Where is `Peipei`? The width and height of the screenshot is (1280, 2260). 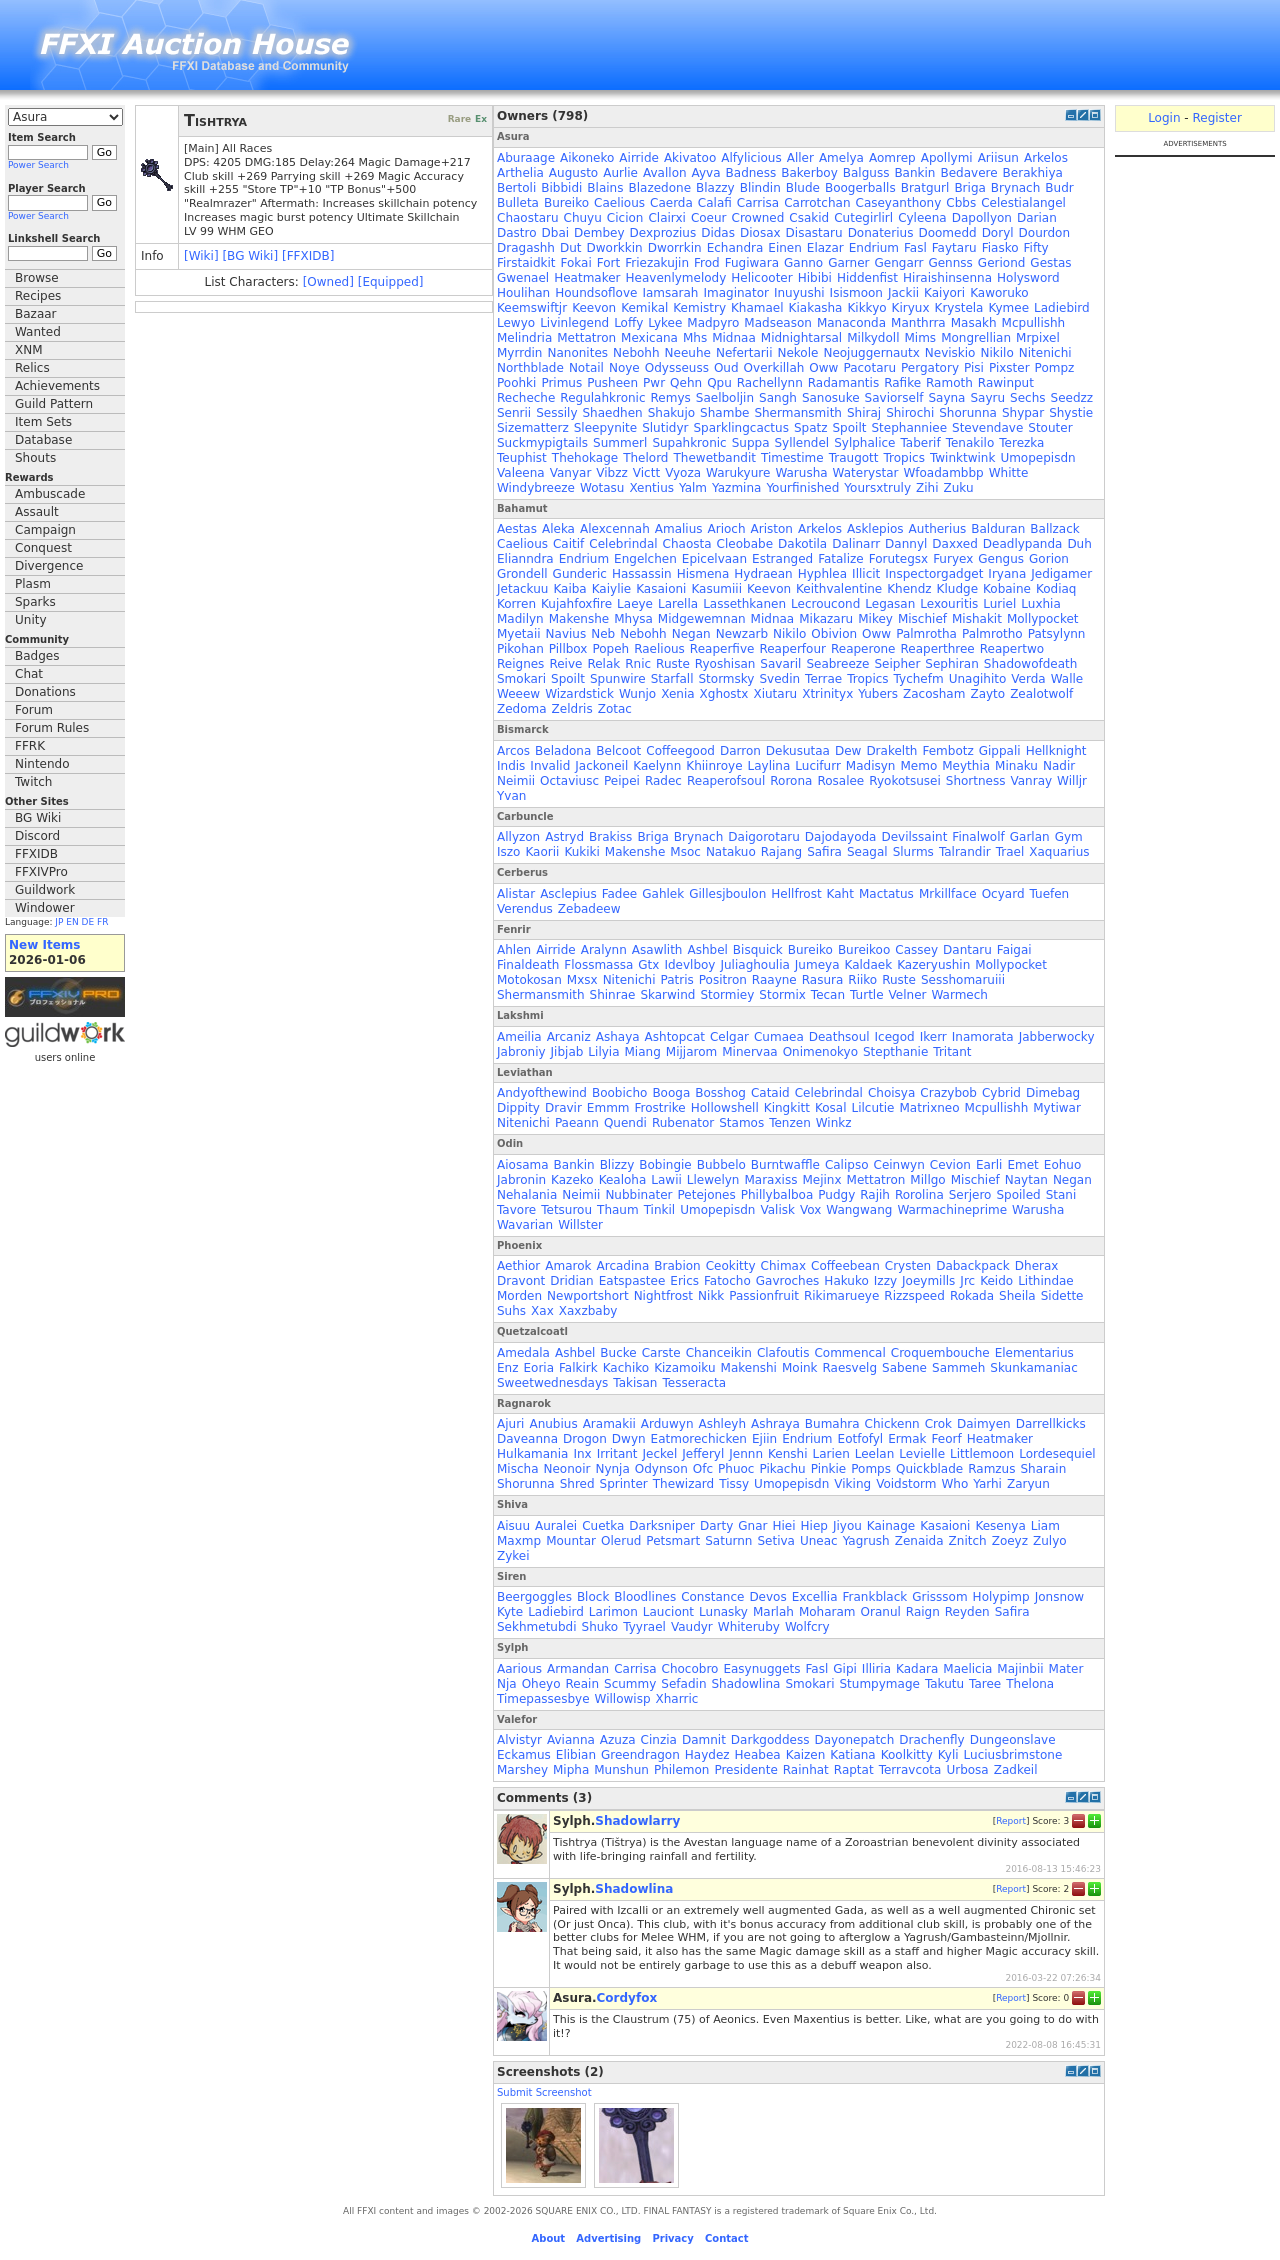
Peipei is located at coordinates (622, 781).